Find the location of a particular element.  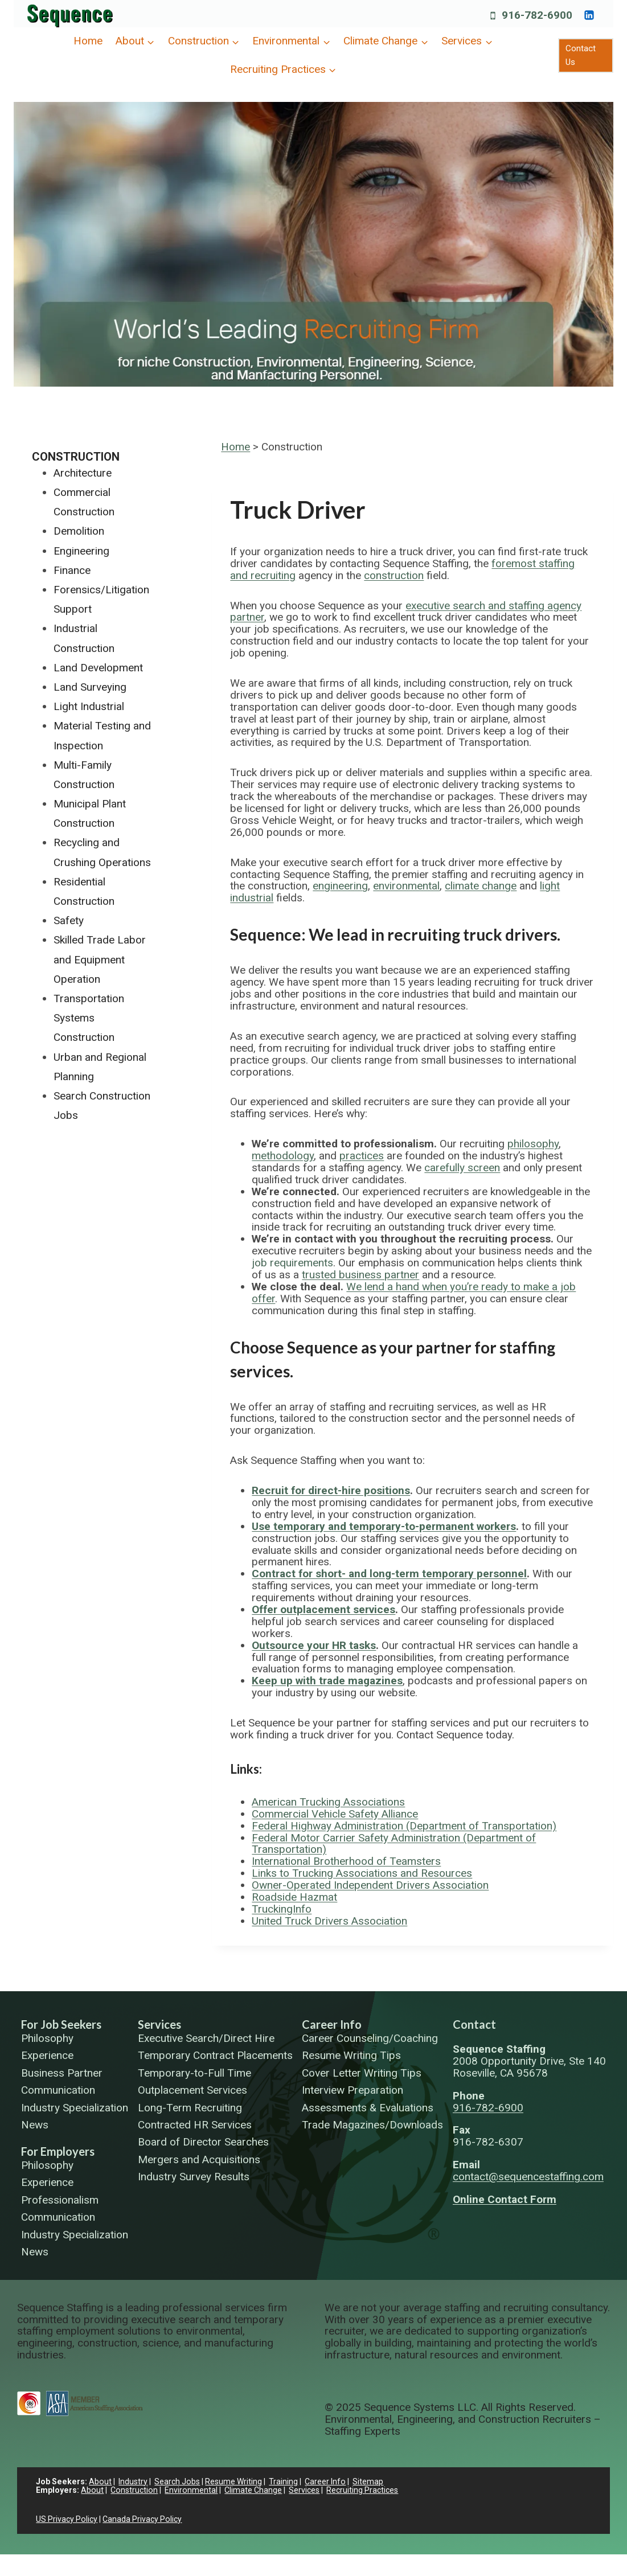

Contact Us is located at coordinates (580, 55).